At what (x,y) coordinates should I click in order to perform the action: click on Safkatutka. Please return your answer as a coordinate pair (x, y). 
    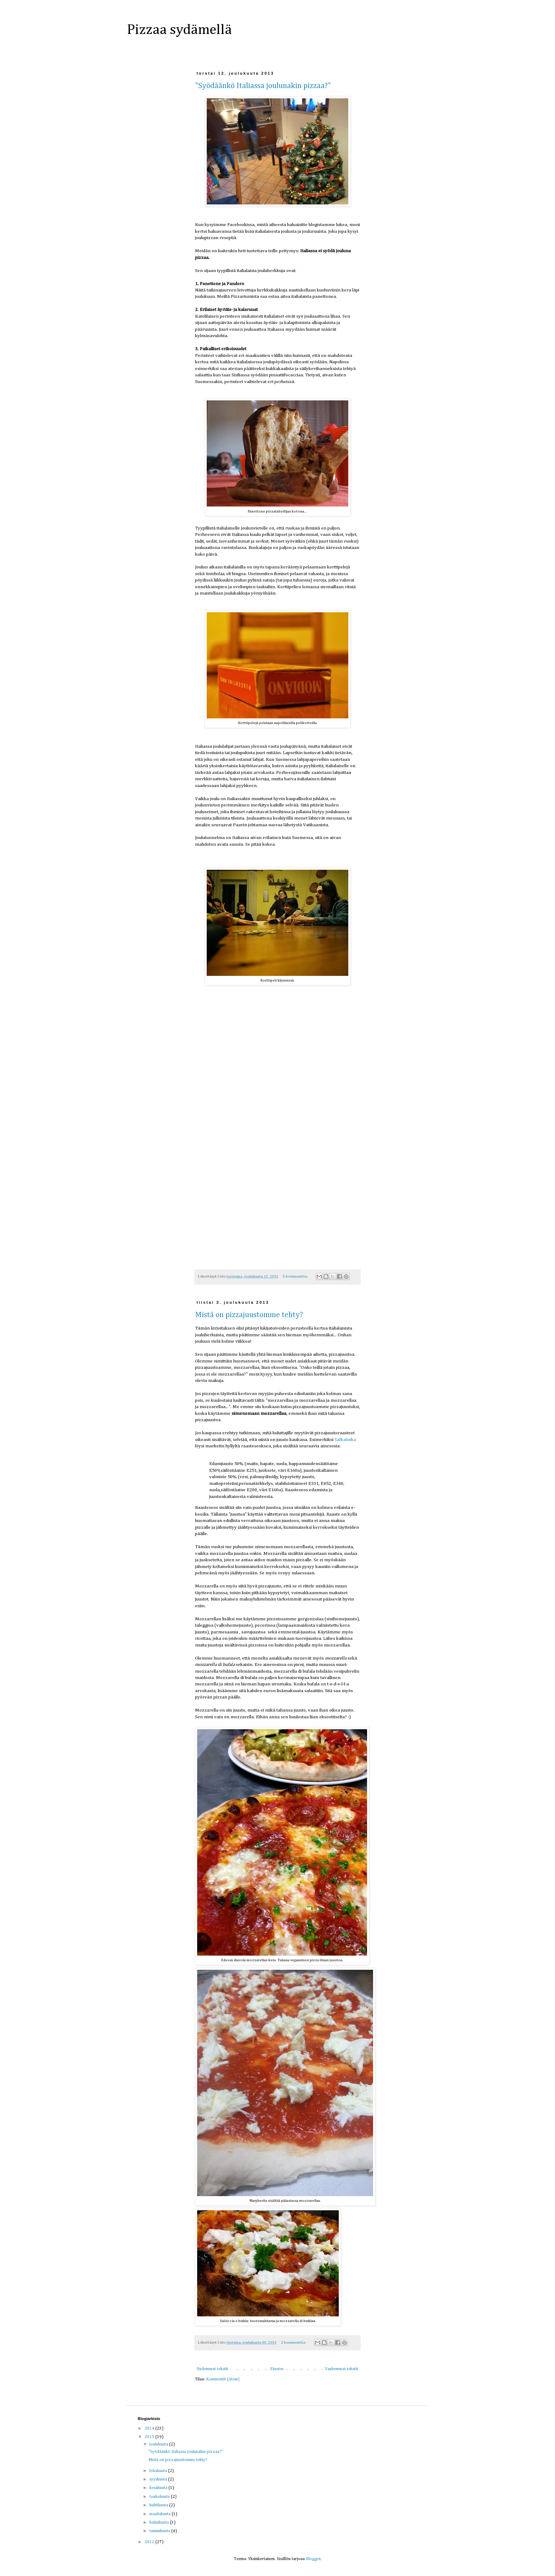
    Looking at the image, I should click on (345, 1439).